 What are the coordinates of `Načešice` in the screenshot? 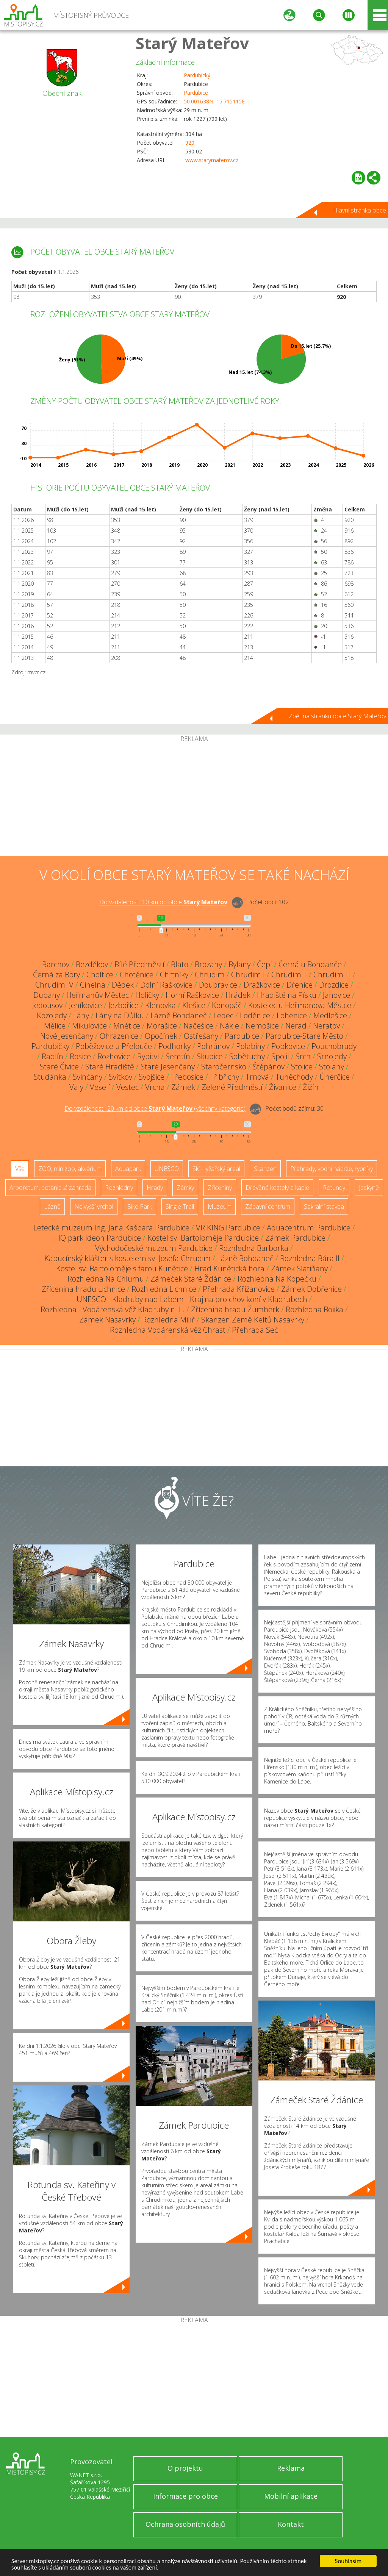 It's located at (198, 1026).